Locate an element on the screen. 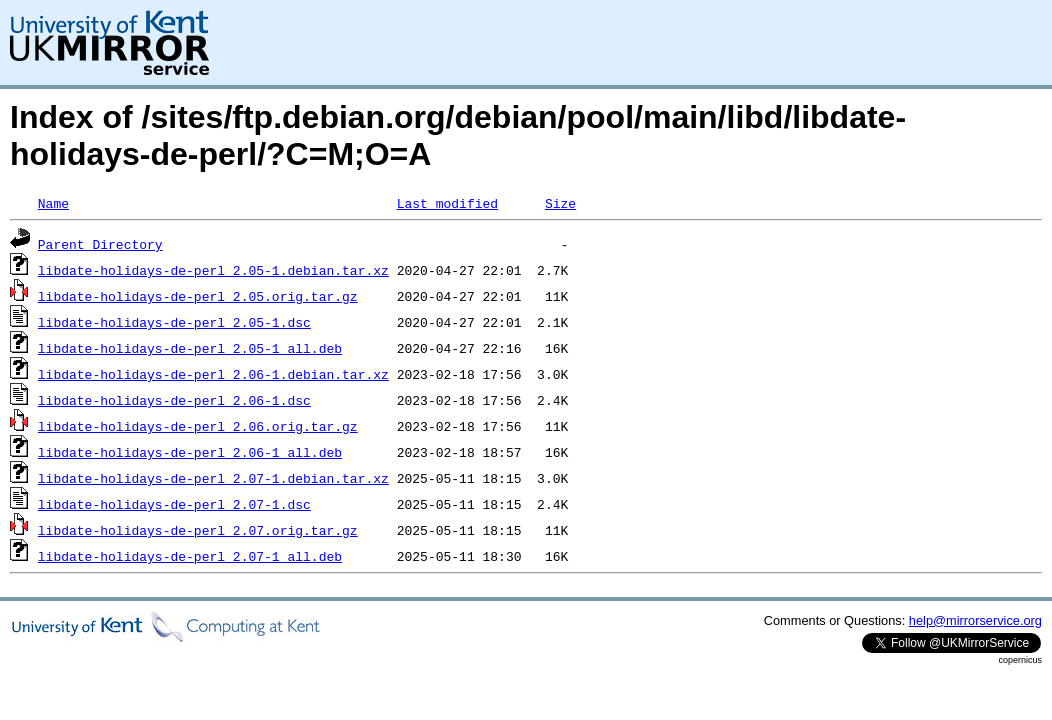  Parent Directory is located at coordinates (100, 244).